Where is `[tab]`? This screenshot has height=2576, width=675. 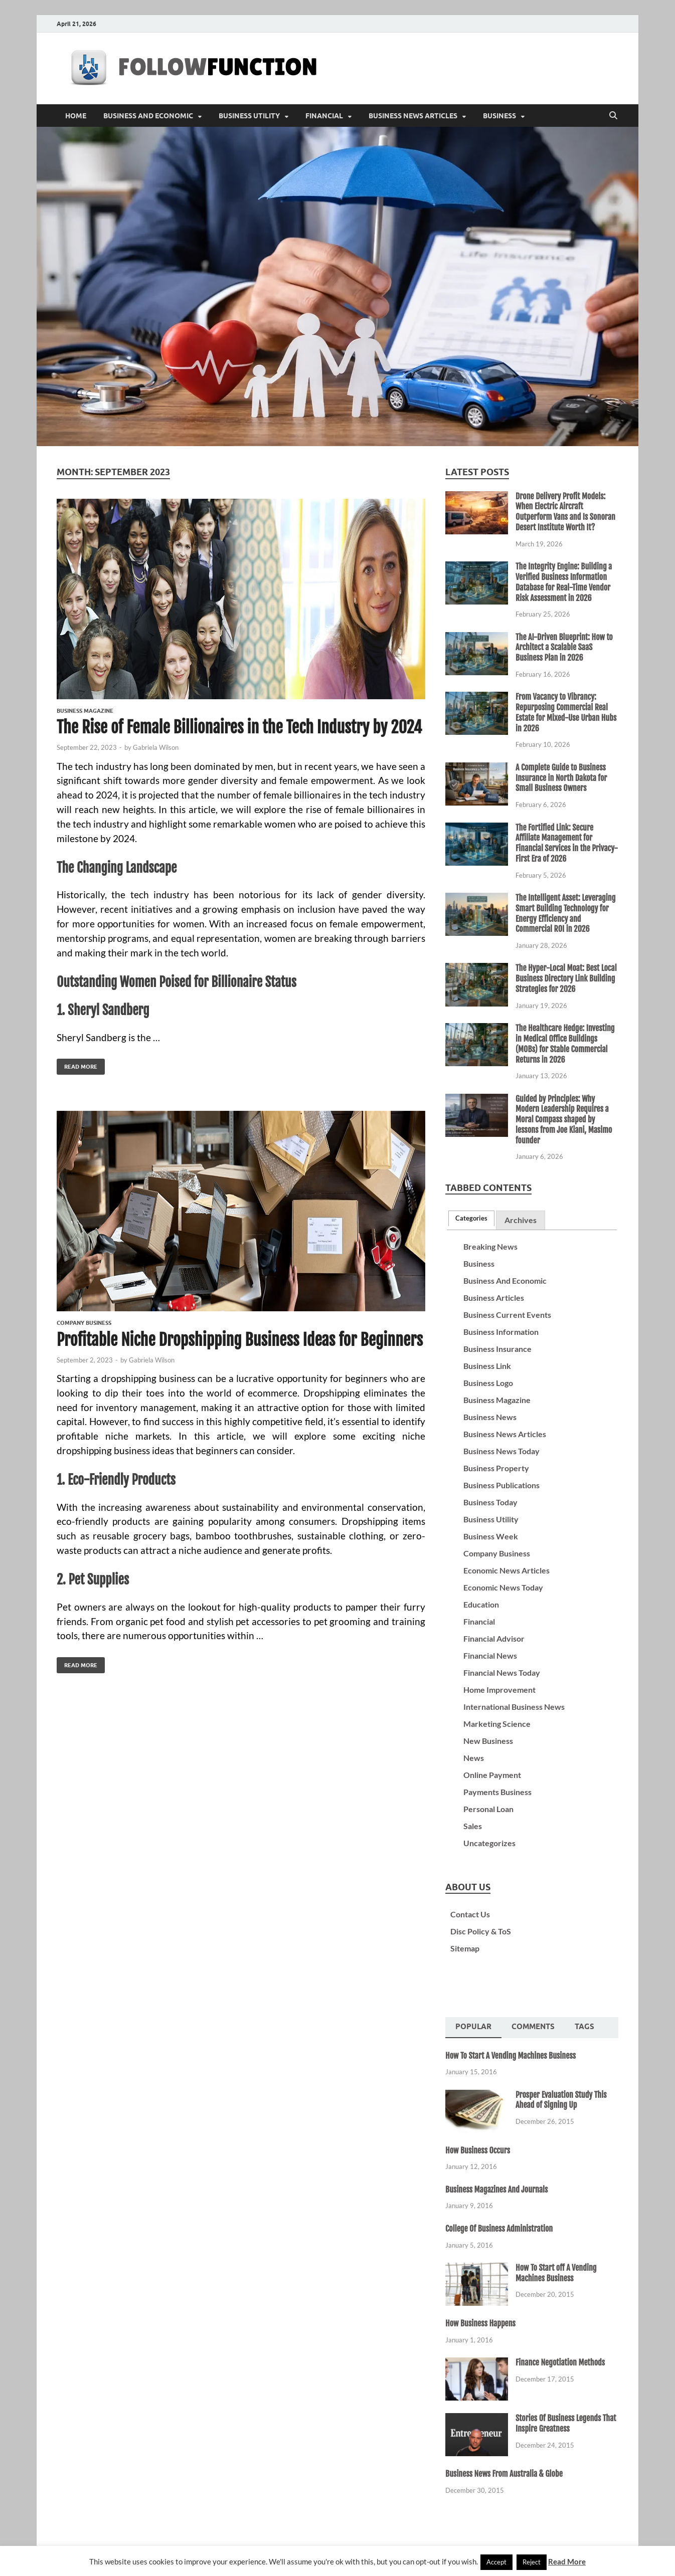
[tab] is located at coordinates (471, 1218).